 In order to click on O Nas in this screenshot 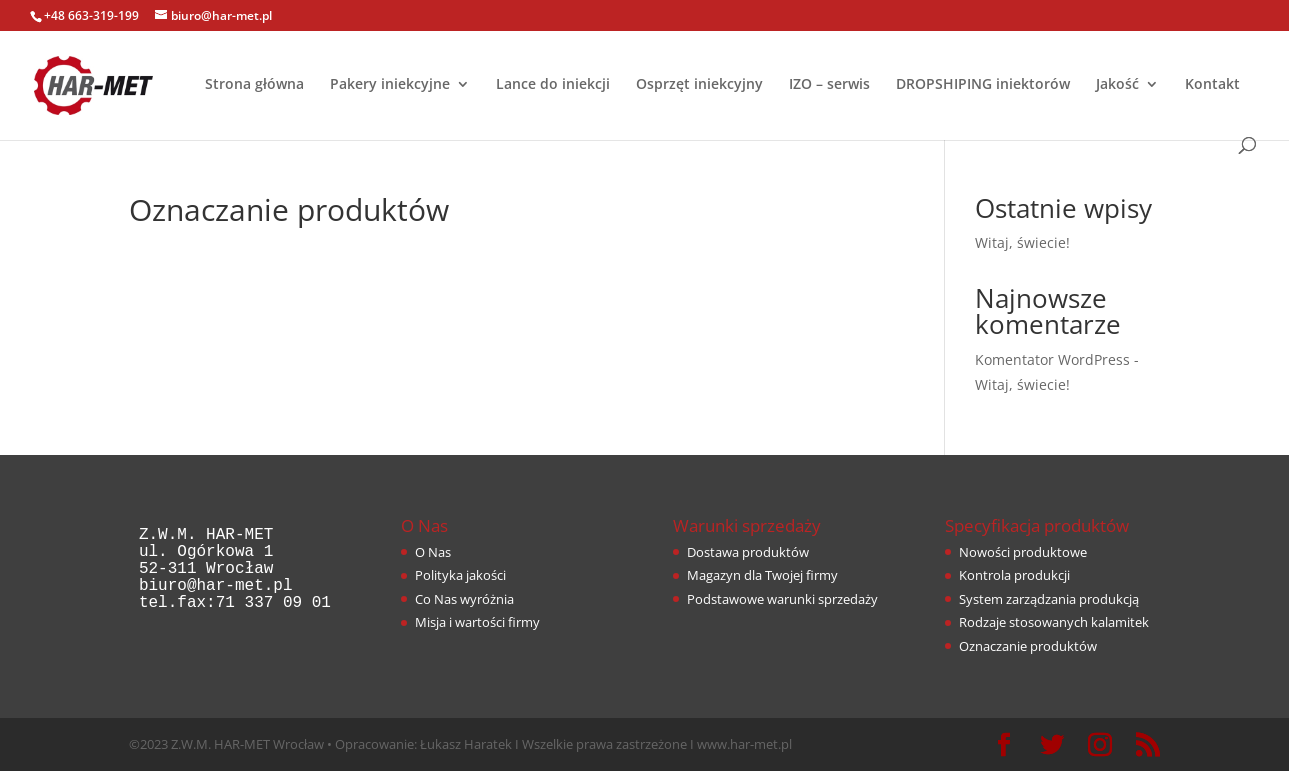, I will do `click(433, 552)`.